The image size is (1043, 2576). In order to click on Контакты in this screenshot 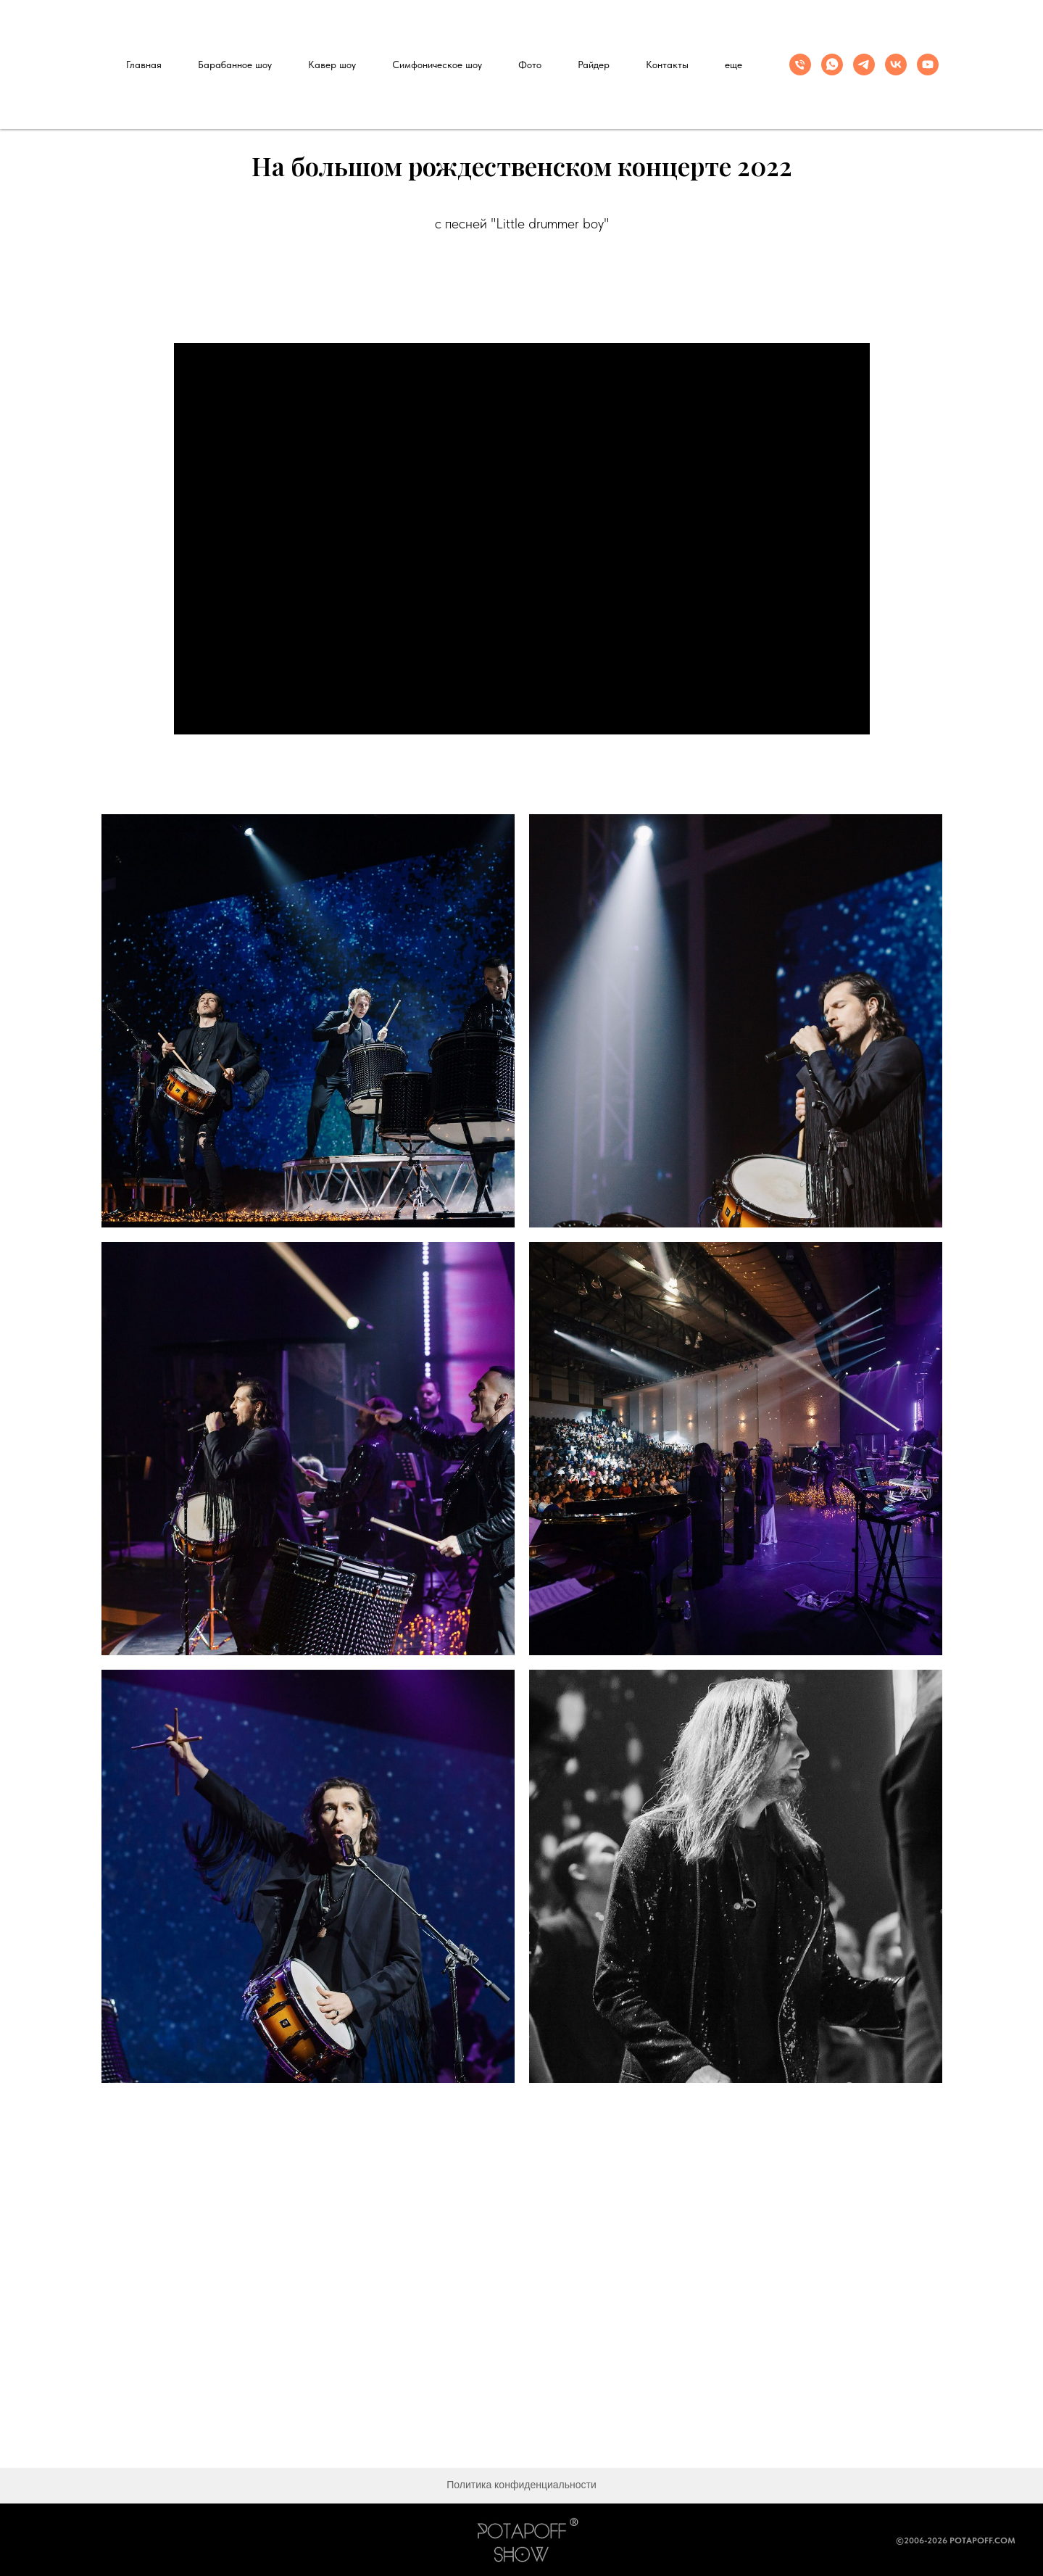, I will do `click(667, 64)`.